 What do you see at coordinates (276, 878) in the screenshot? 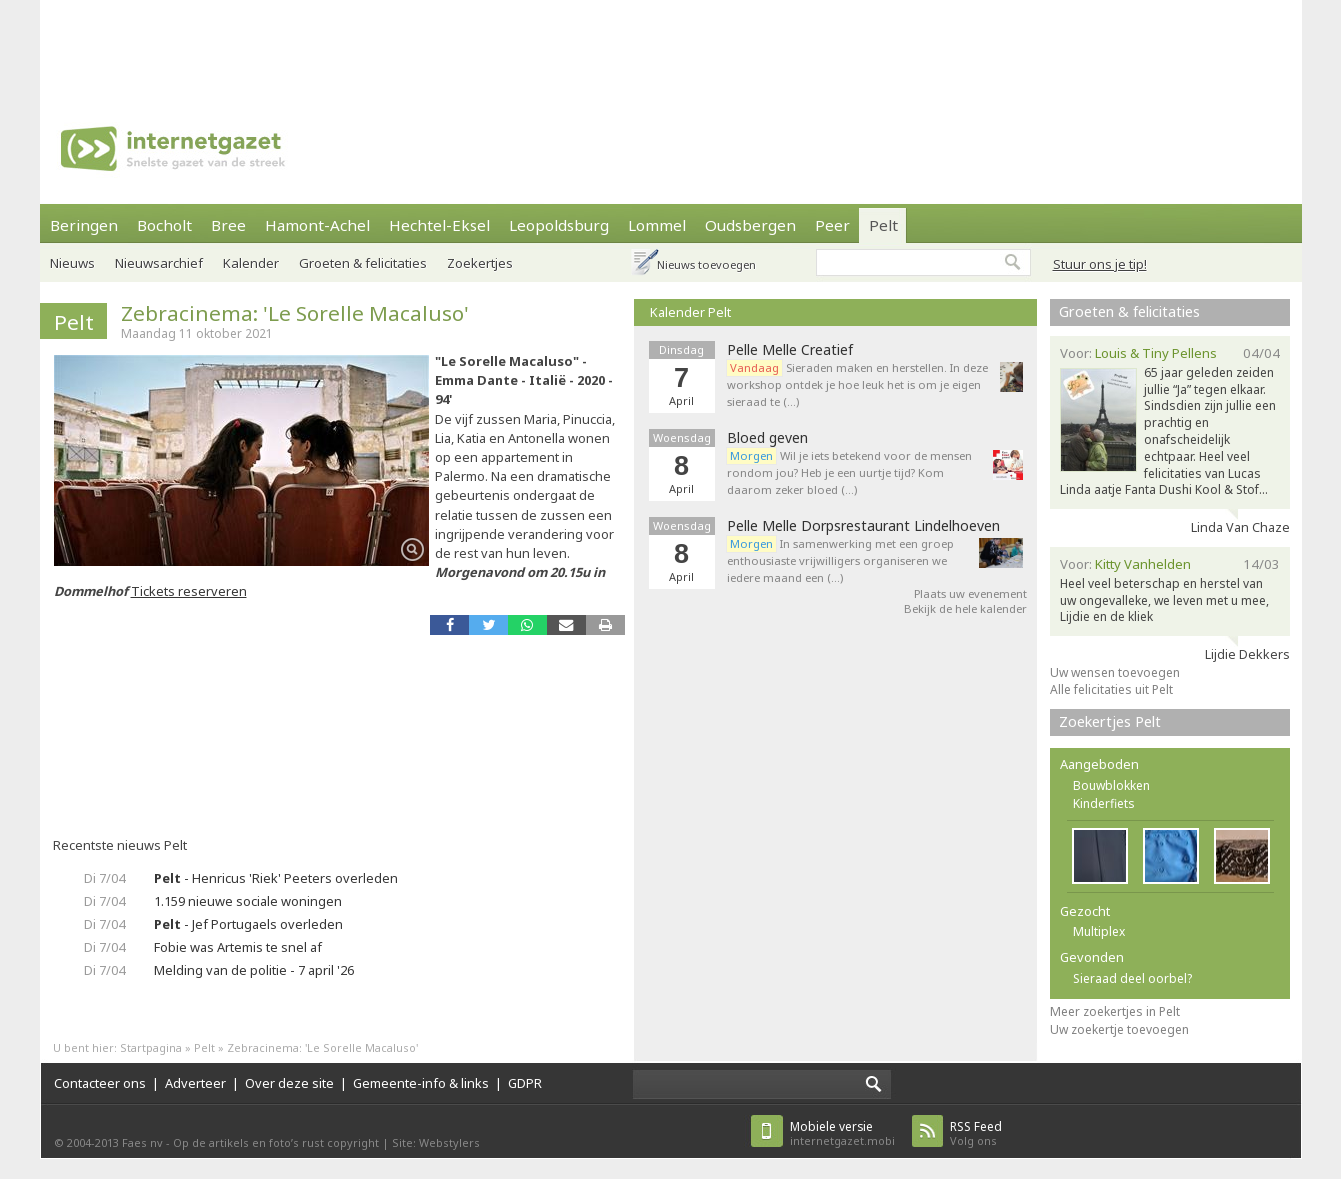
I see `- Henricus 'Riek' Peeters overleden` at bounding box center [276, 878].